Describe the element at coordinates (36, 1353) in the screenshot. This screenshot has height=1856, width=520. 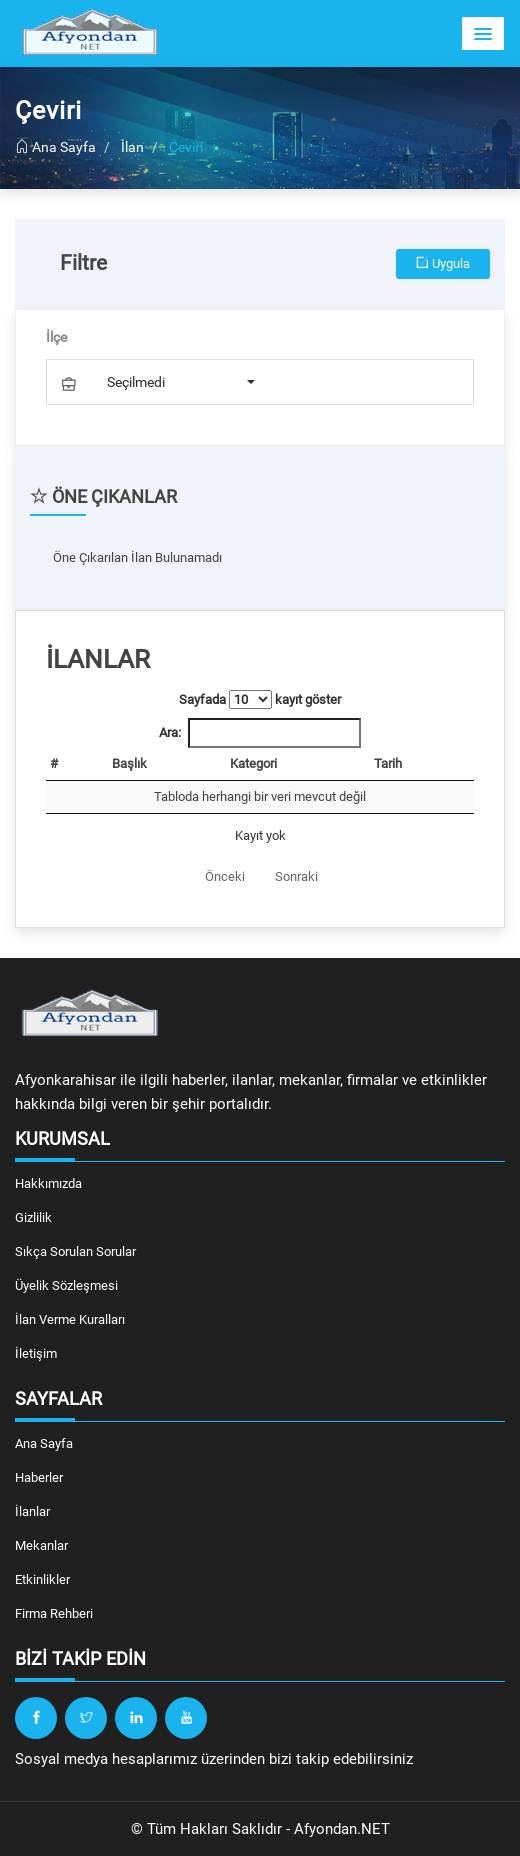
I see `İletişim` at that location.